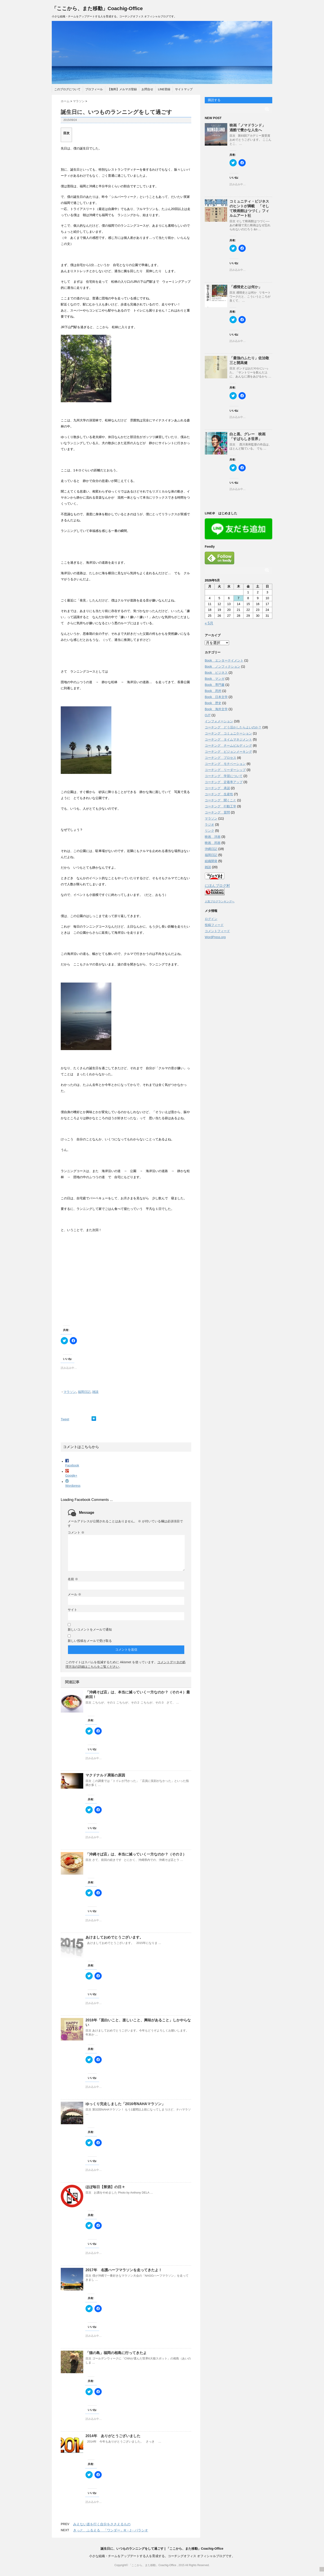  What do you see at coordinates (216, 697) in the screenshot?
I see `Book 日本文学` at bounding box center [216, 697].